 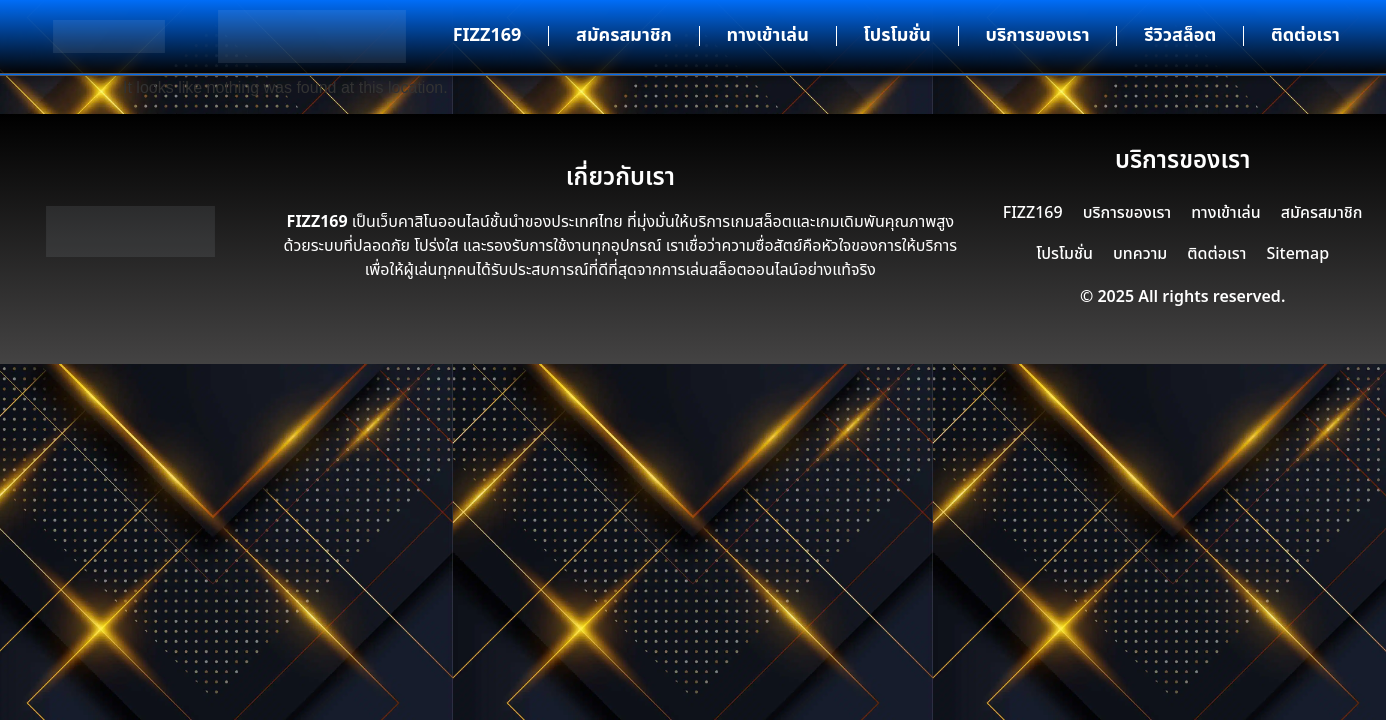 What do you see at coordinates (897, 35) in the screenshot?
I see `โปรโมชั่น` at bounding box center [897, 35].